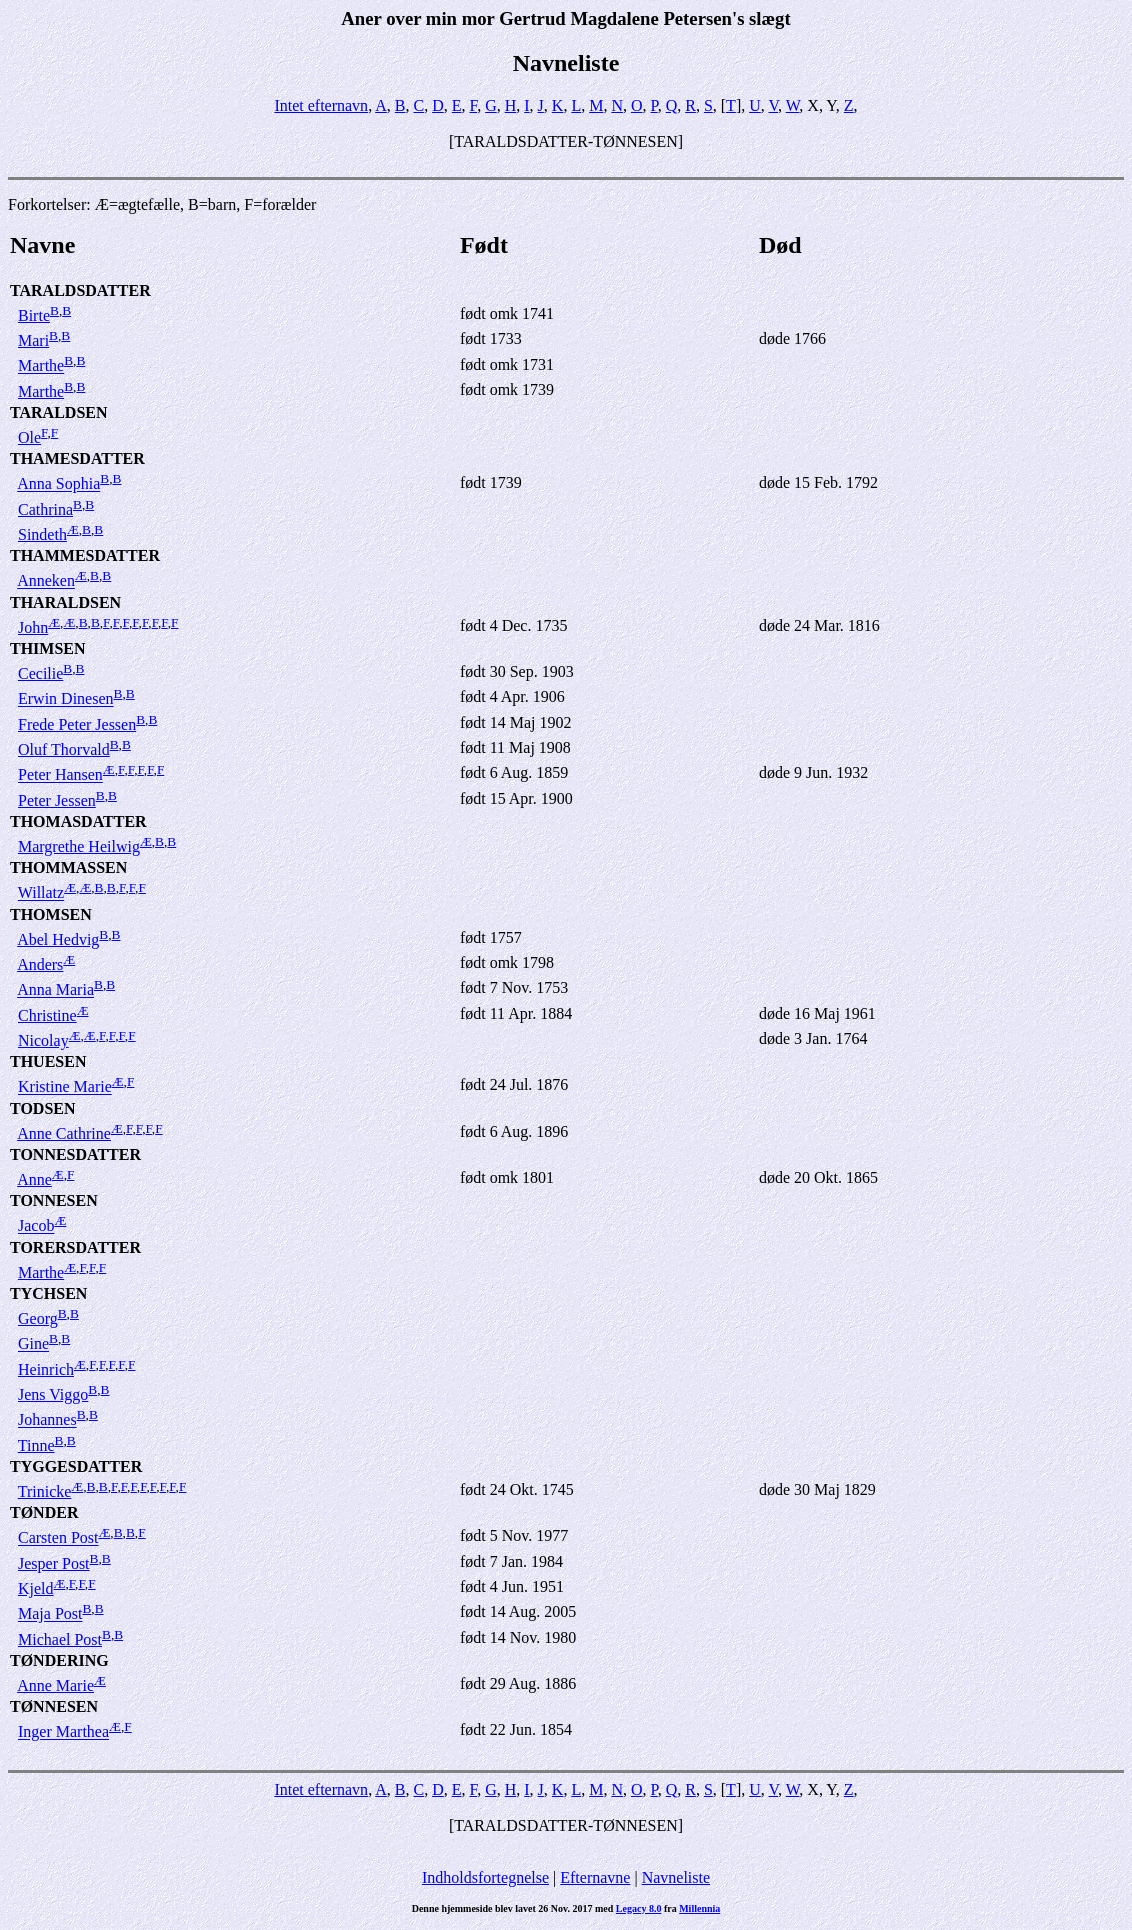 This screenshot has width=1132, height=1930. Describe the element at coordinates (63, 1732) in the screenshot. I see `Inger Marthea` at that location.